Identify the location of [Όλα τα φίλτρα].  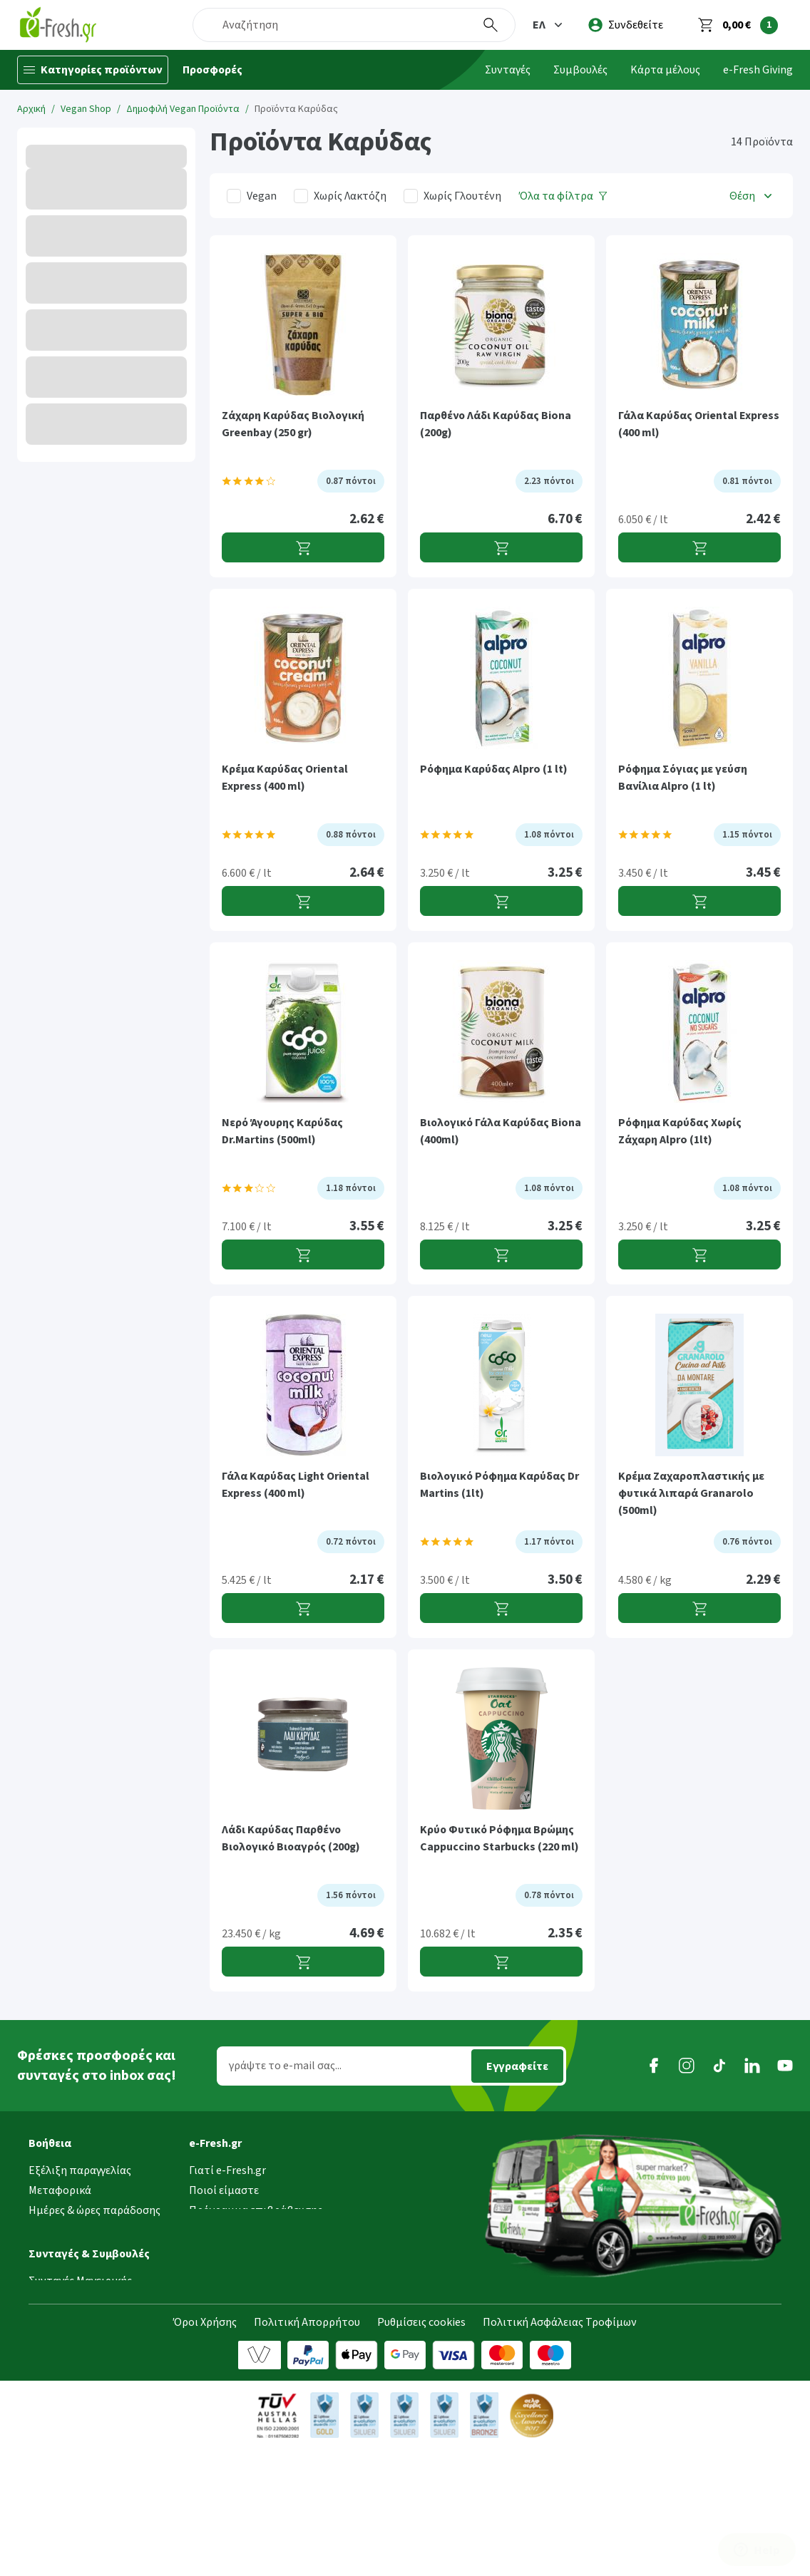
(563, 195).